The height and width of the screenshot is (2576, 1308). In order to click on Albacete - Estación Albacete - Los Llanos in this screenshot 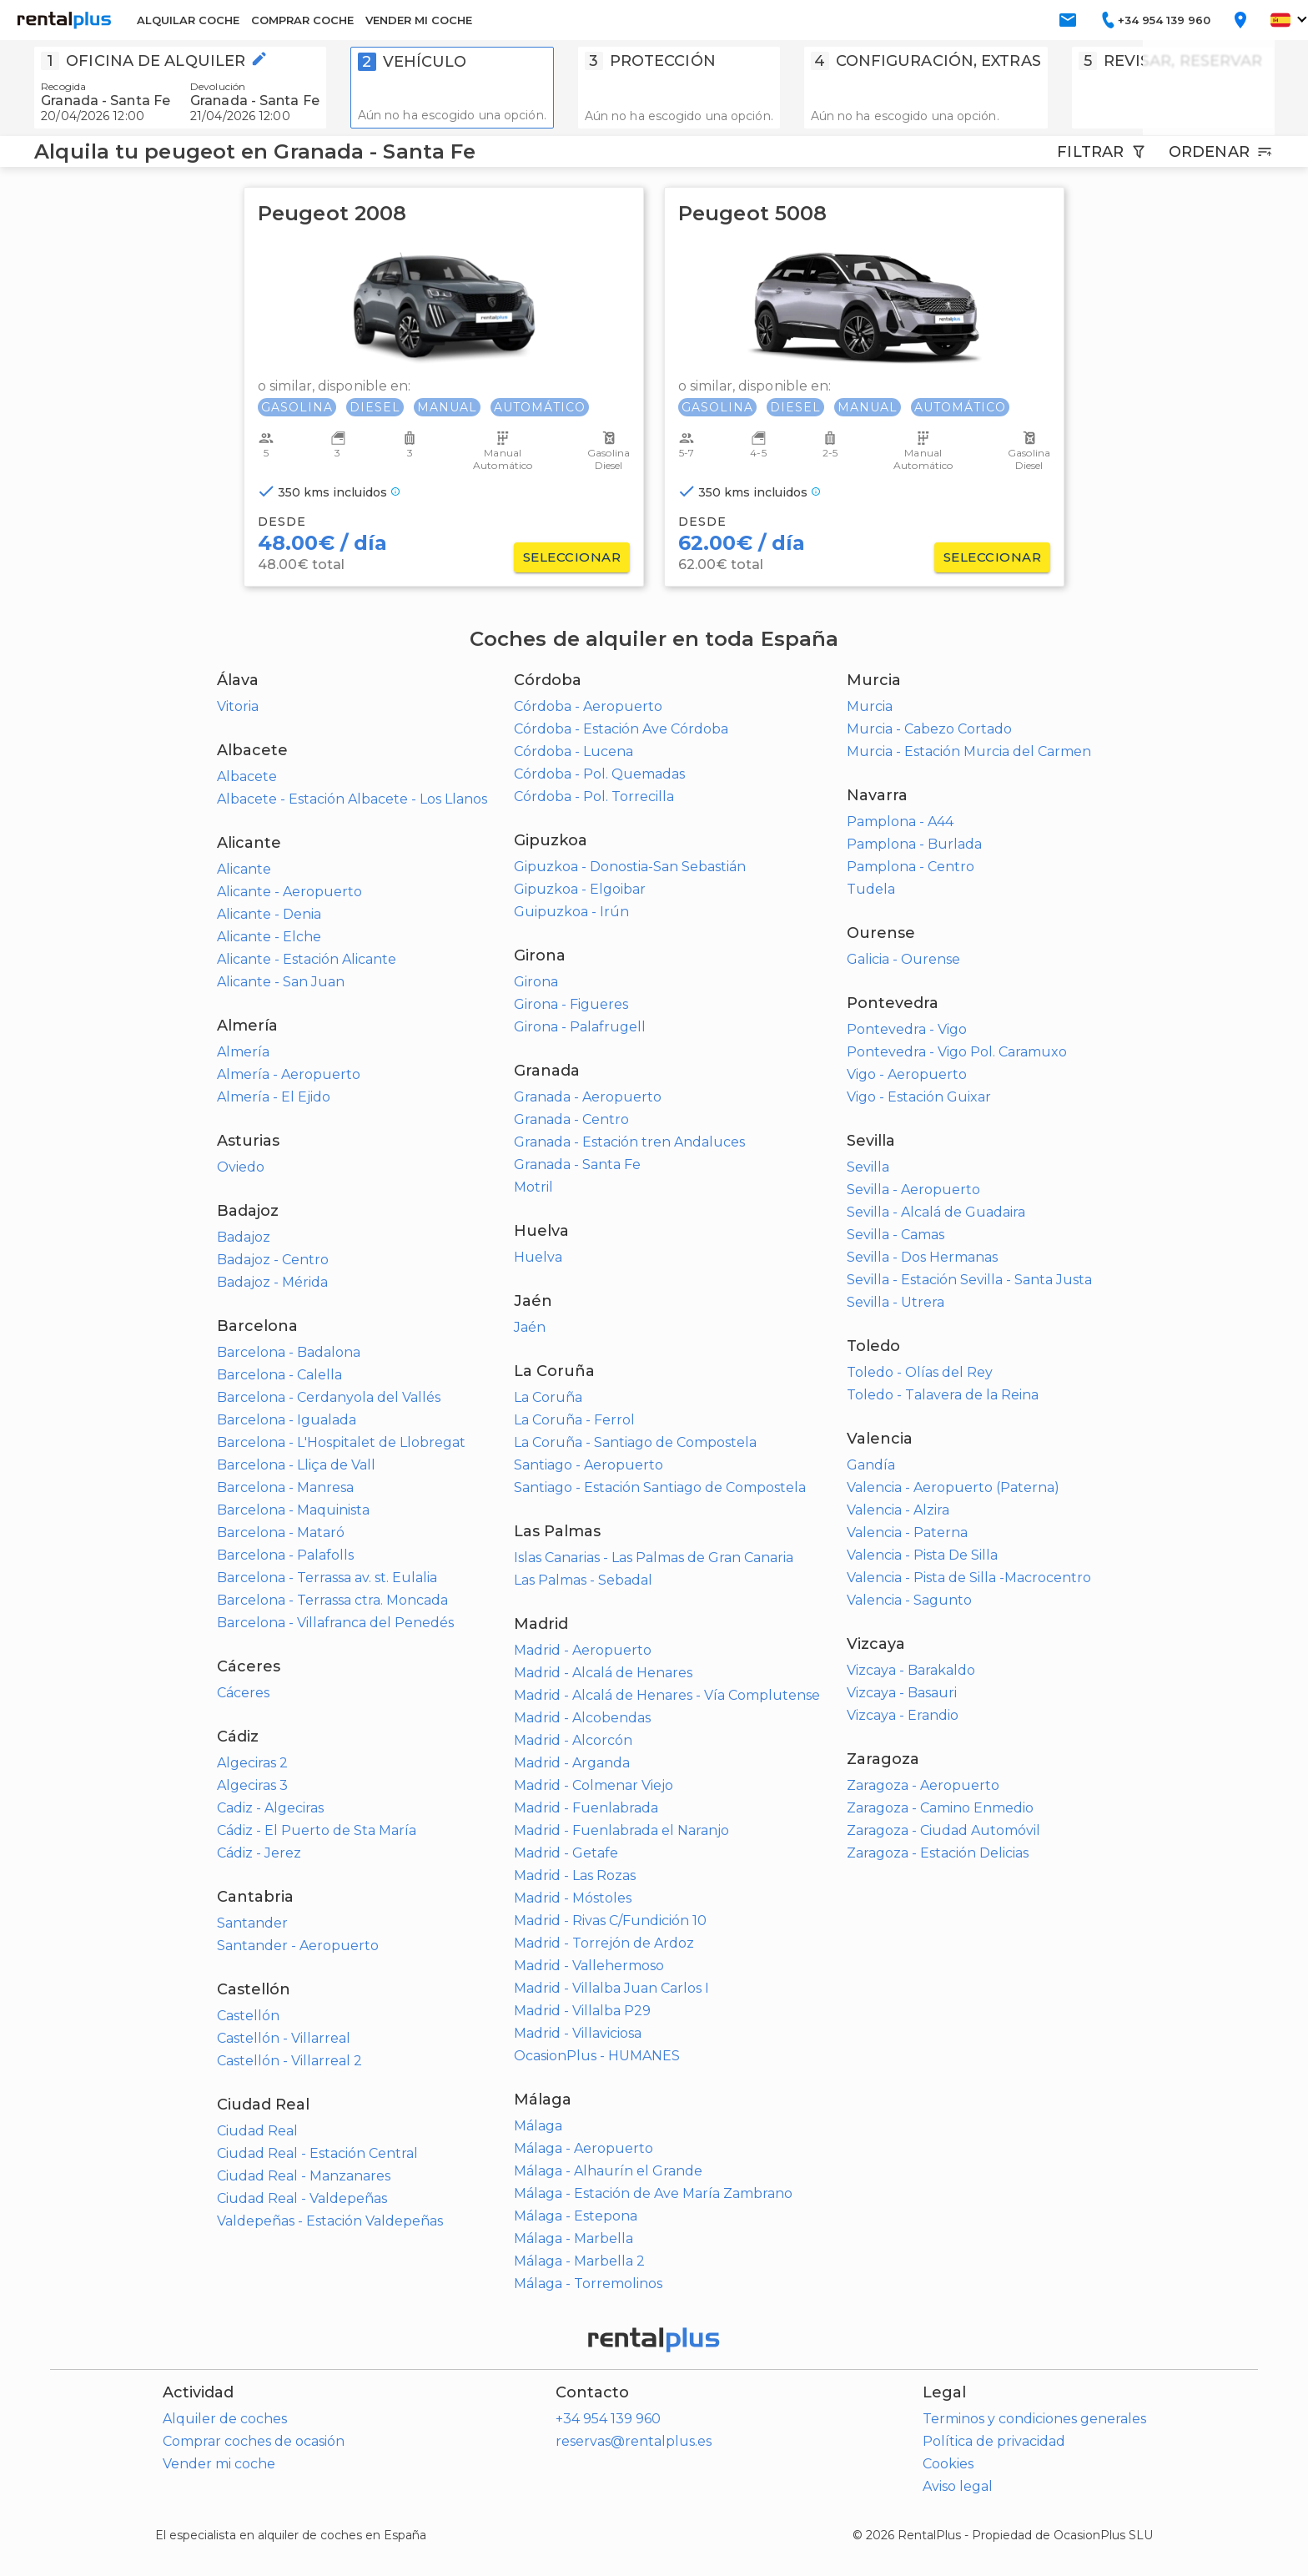, I will do `click(352, 799)`.